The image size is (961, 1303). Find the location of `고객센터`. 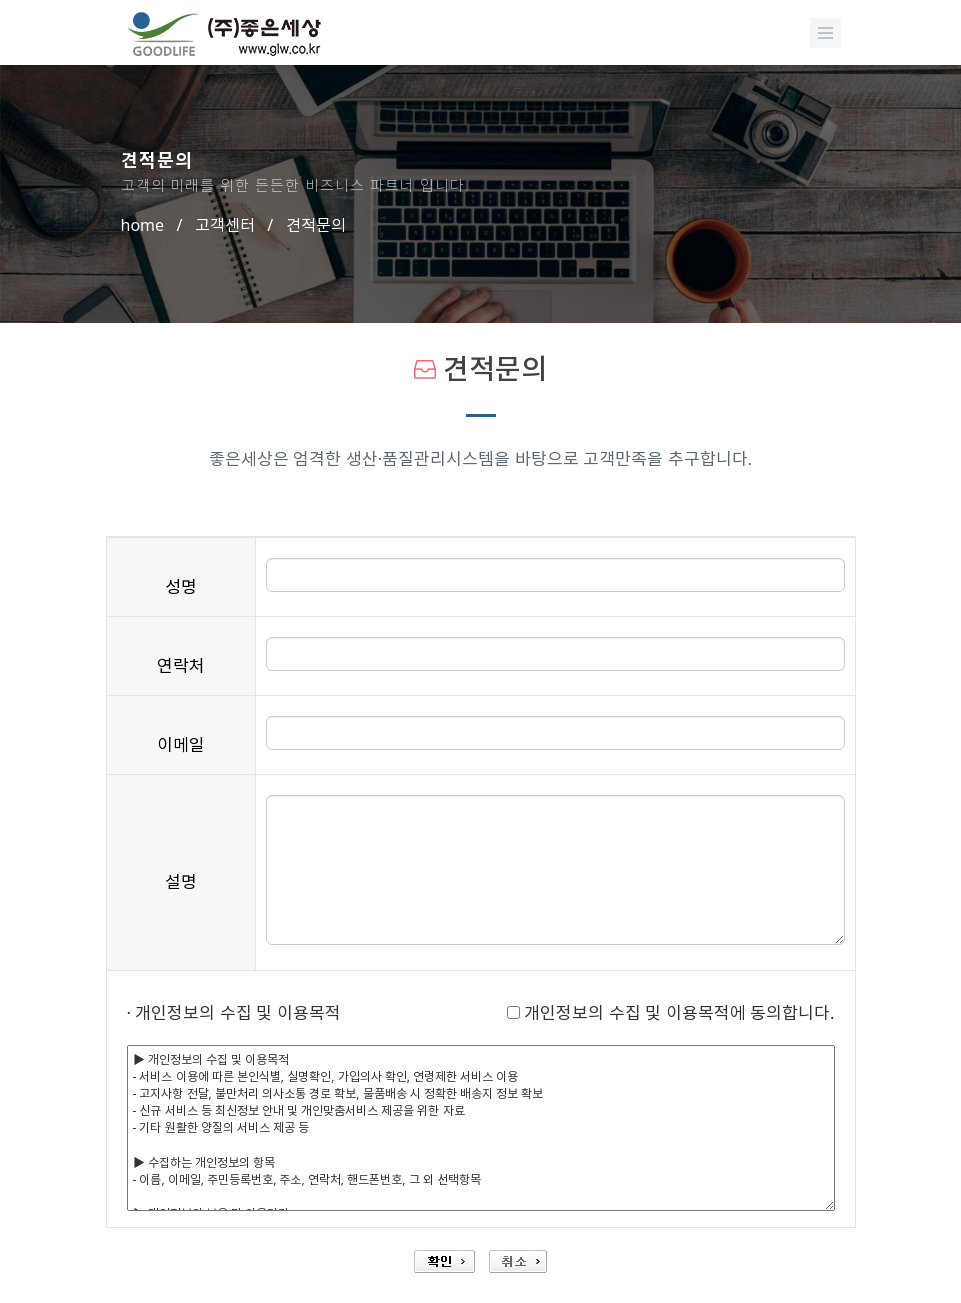

고객센터 is located at coordinates (225, 225).